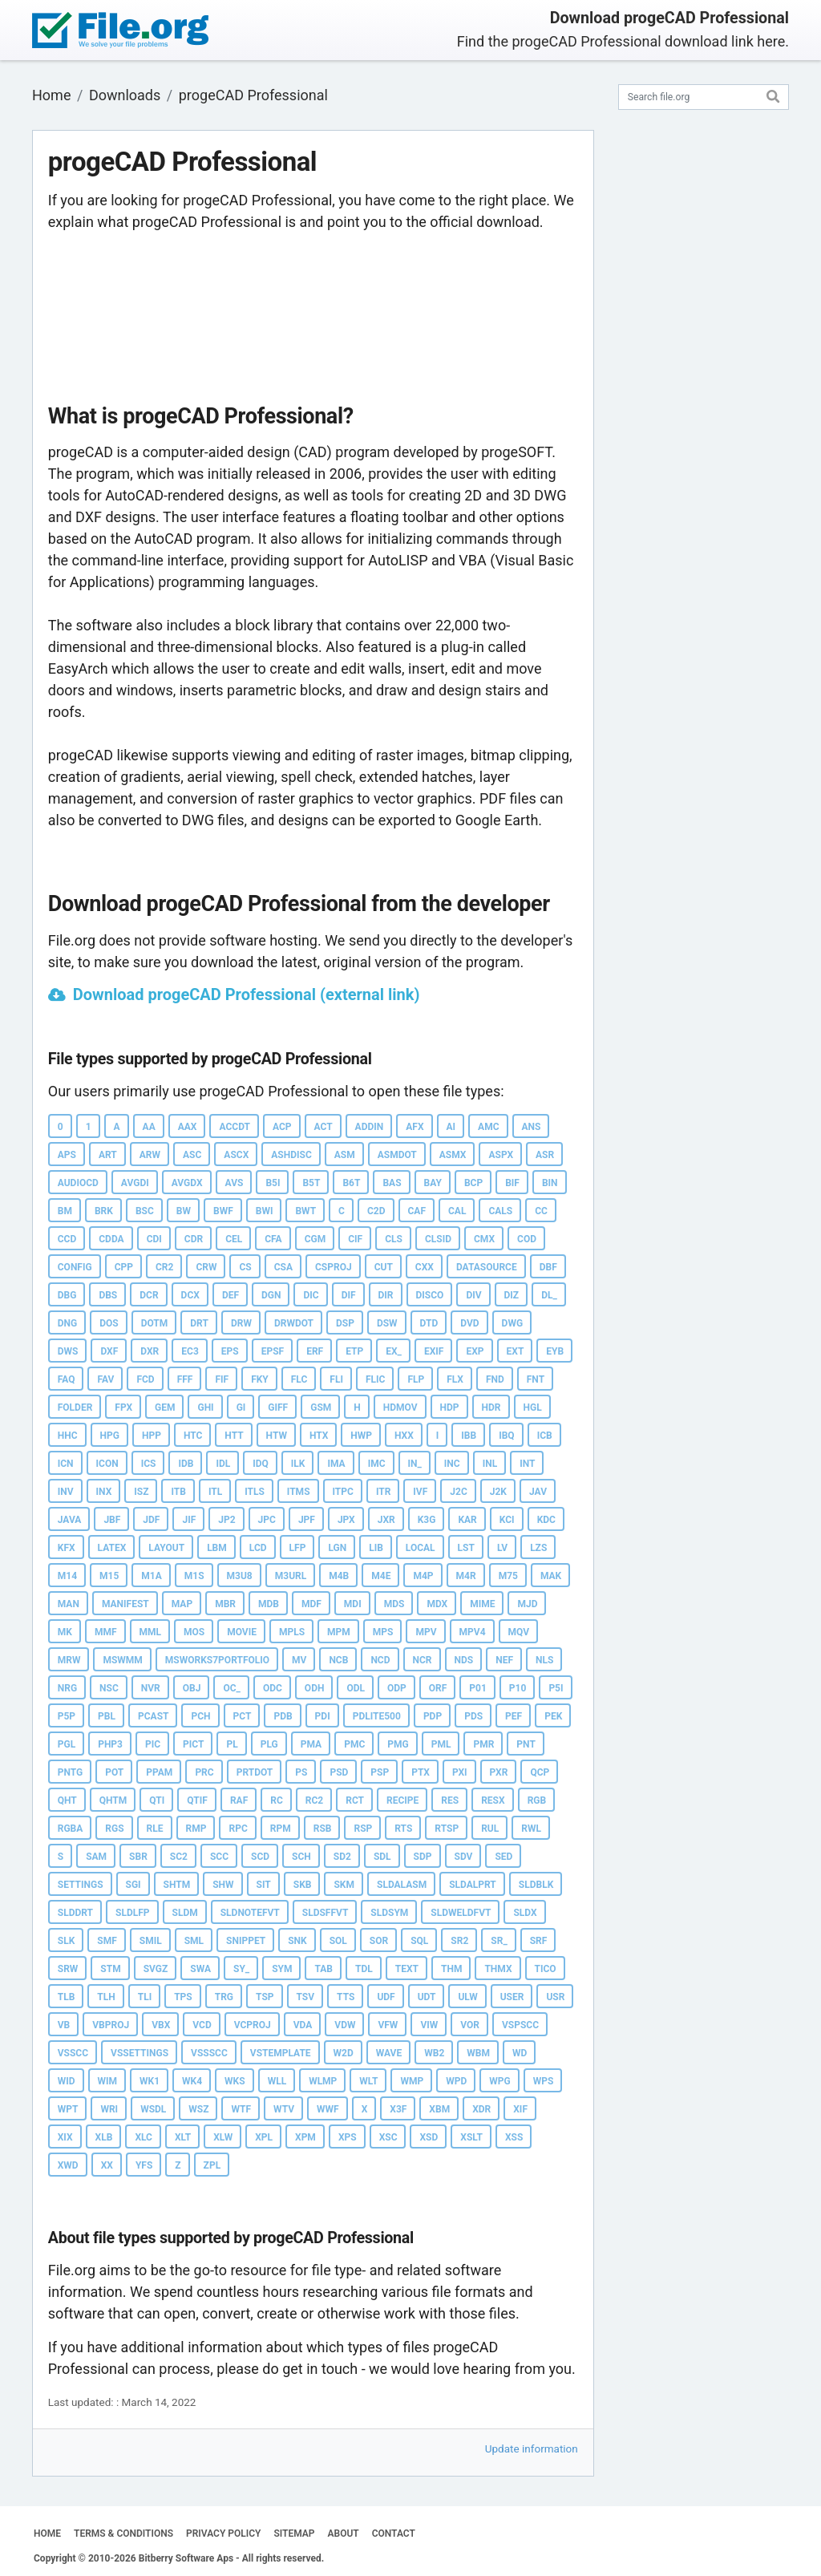 The height and width of the screenshot is (2576, 821). Describe the element at coordinates (380, 1576) in the screenshot. I see `M4E` at that location.